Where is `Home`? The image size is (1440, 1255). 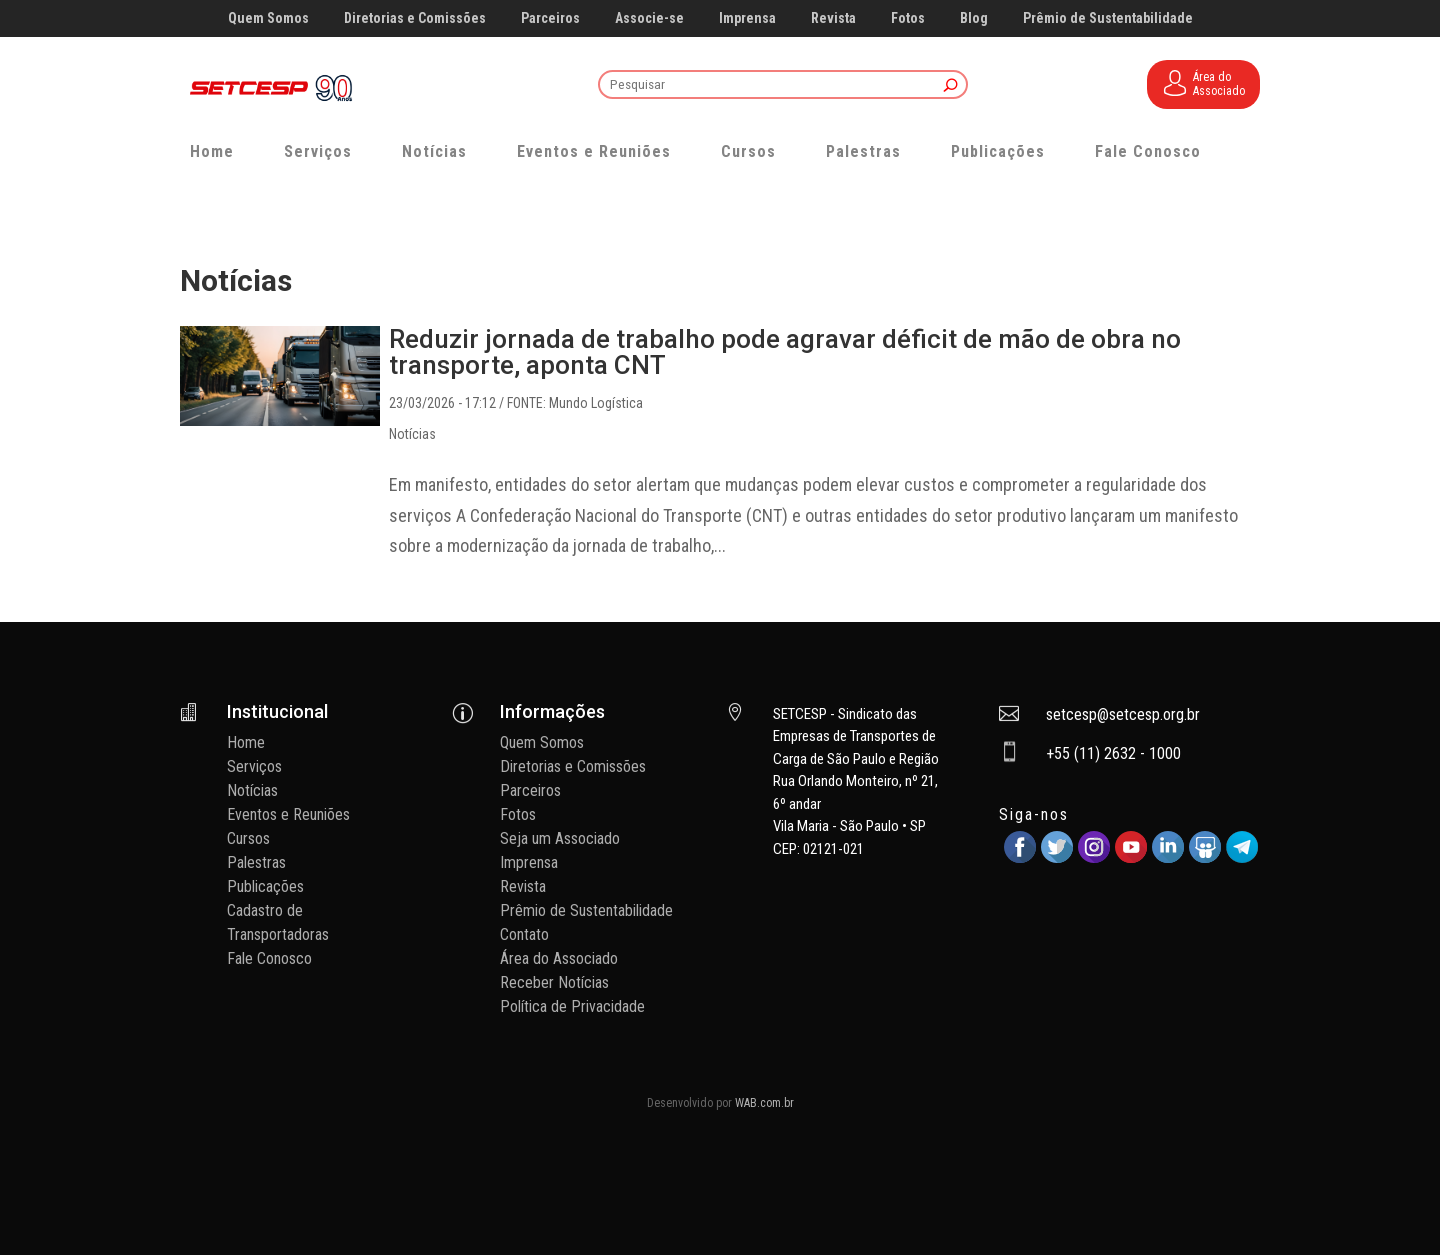 Home is located at coordinates (212, 151).